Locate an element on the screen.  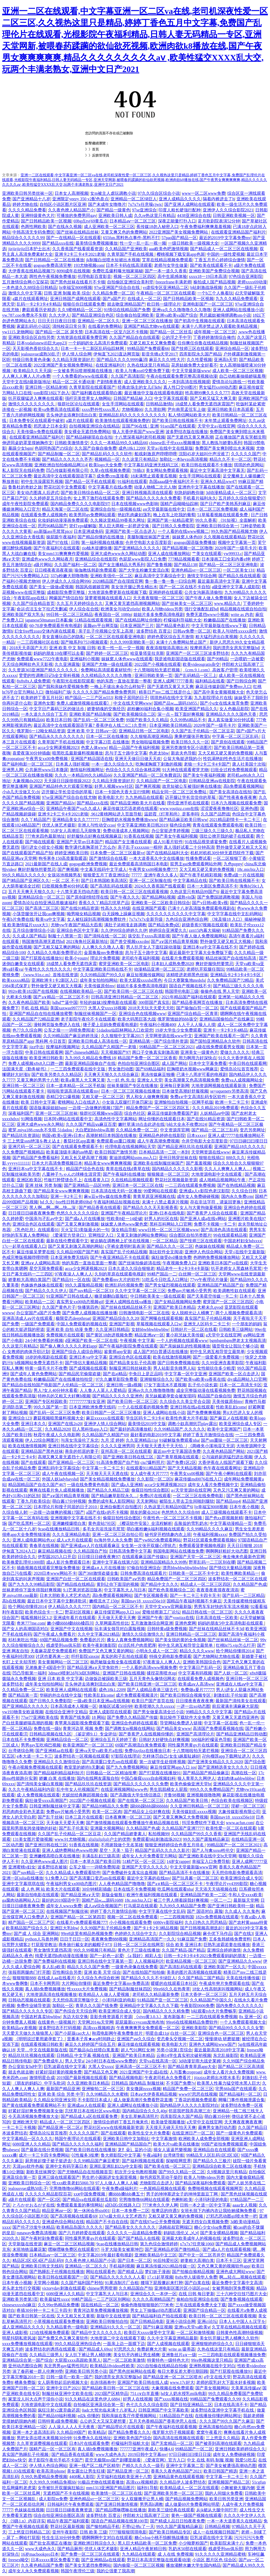
公与淑婷厨房猛烈进出视频 is located at coordinates (227, 1457).